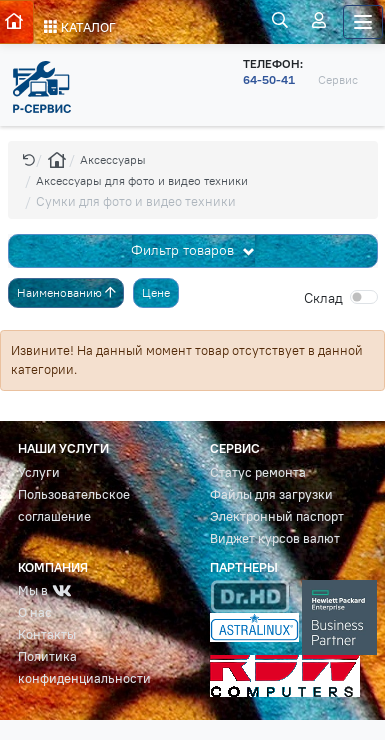 The height and width of the screenshot is (740, 385). Describe the element at coordinates (29, 159) in the screenshot. I see `[button]` at that location.